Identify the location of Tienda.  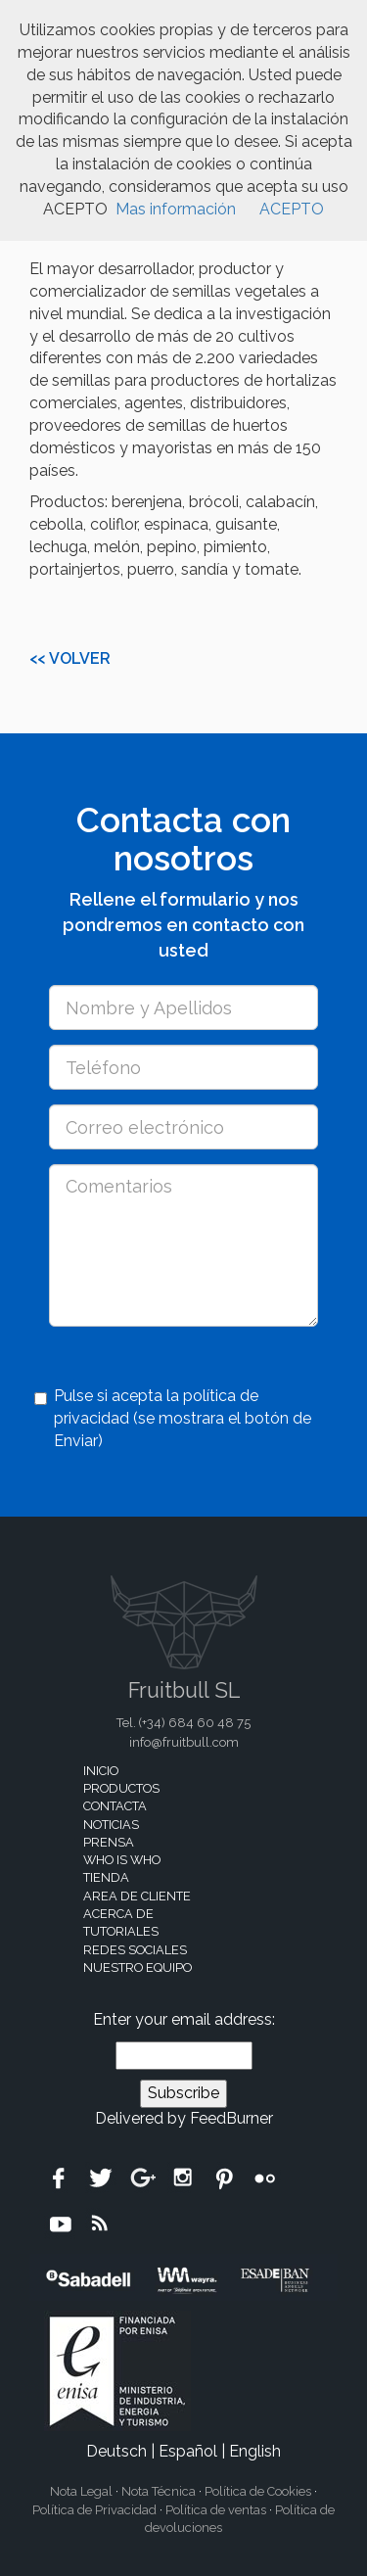
(106, 1877).